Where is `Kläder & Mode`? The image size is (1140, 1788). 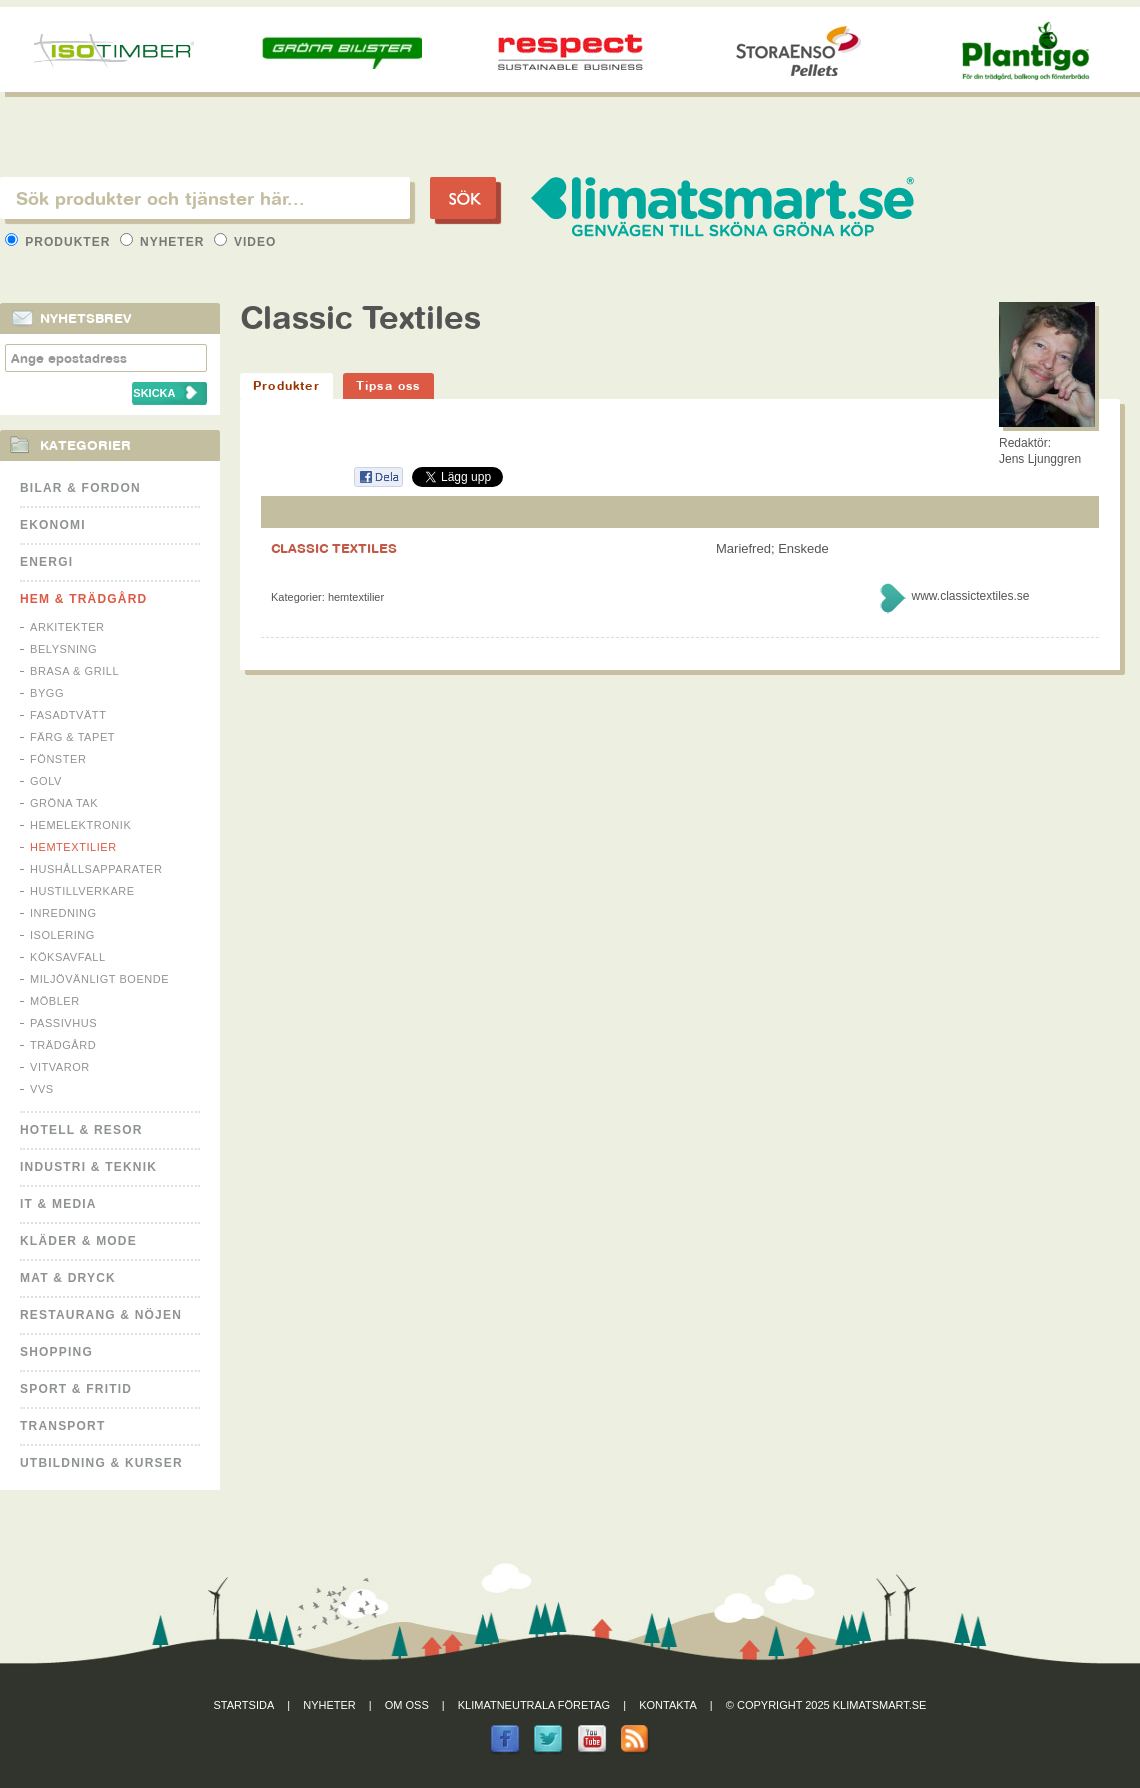
Kläder & Mode is located at coordinates (78, 1241).